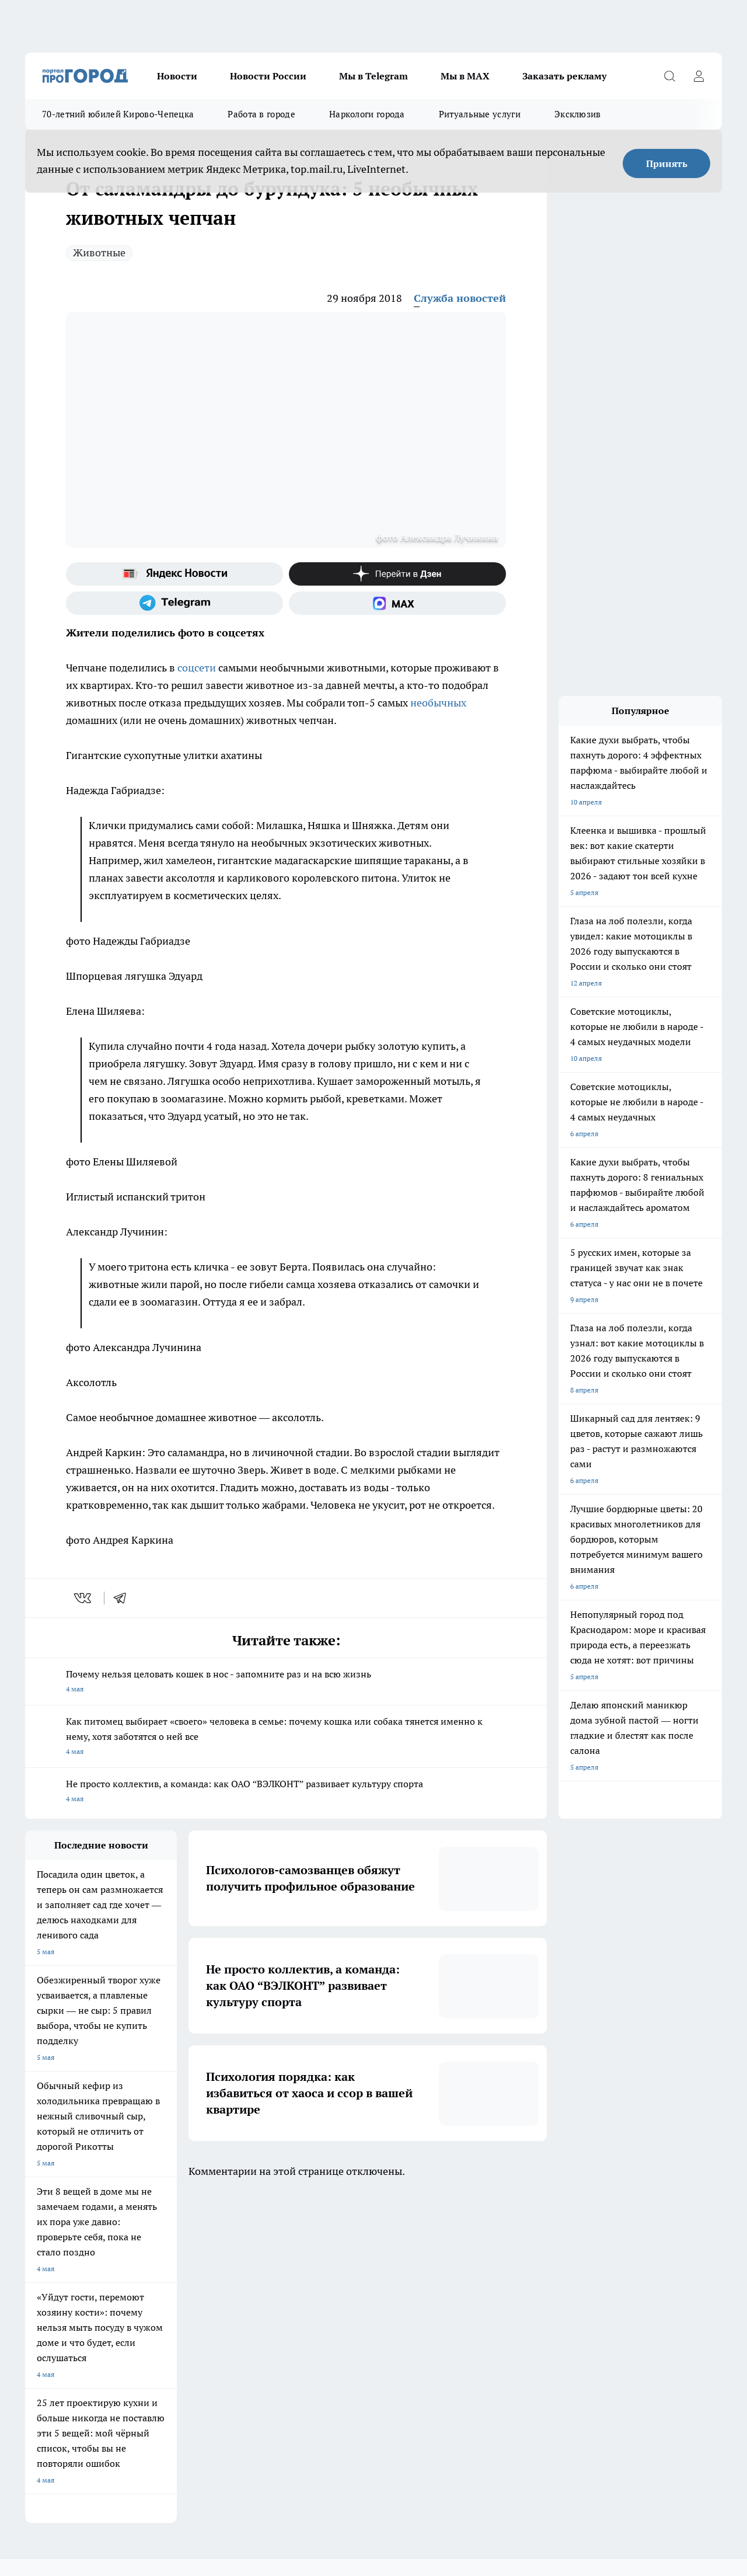  Describe the element at coordinates (55, 2370) in the screenshot. I see `Выходные данные` at that location.